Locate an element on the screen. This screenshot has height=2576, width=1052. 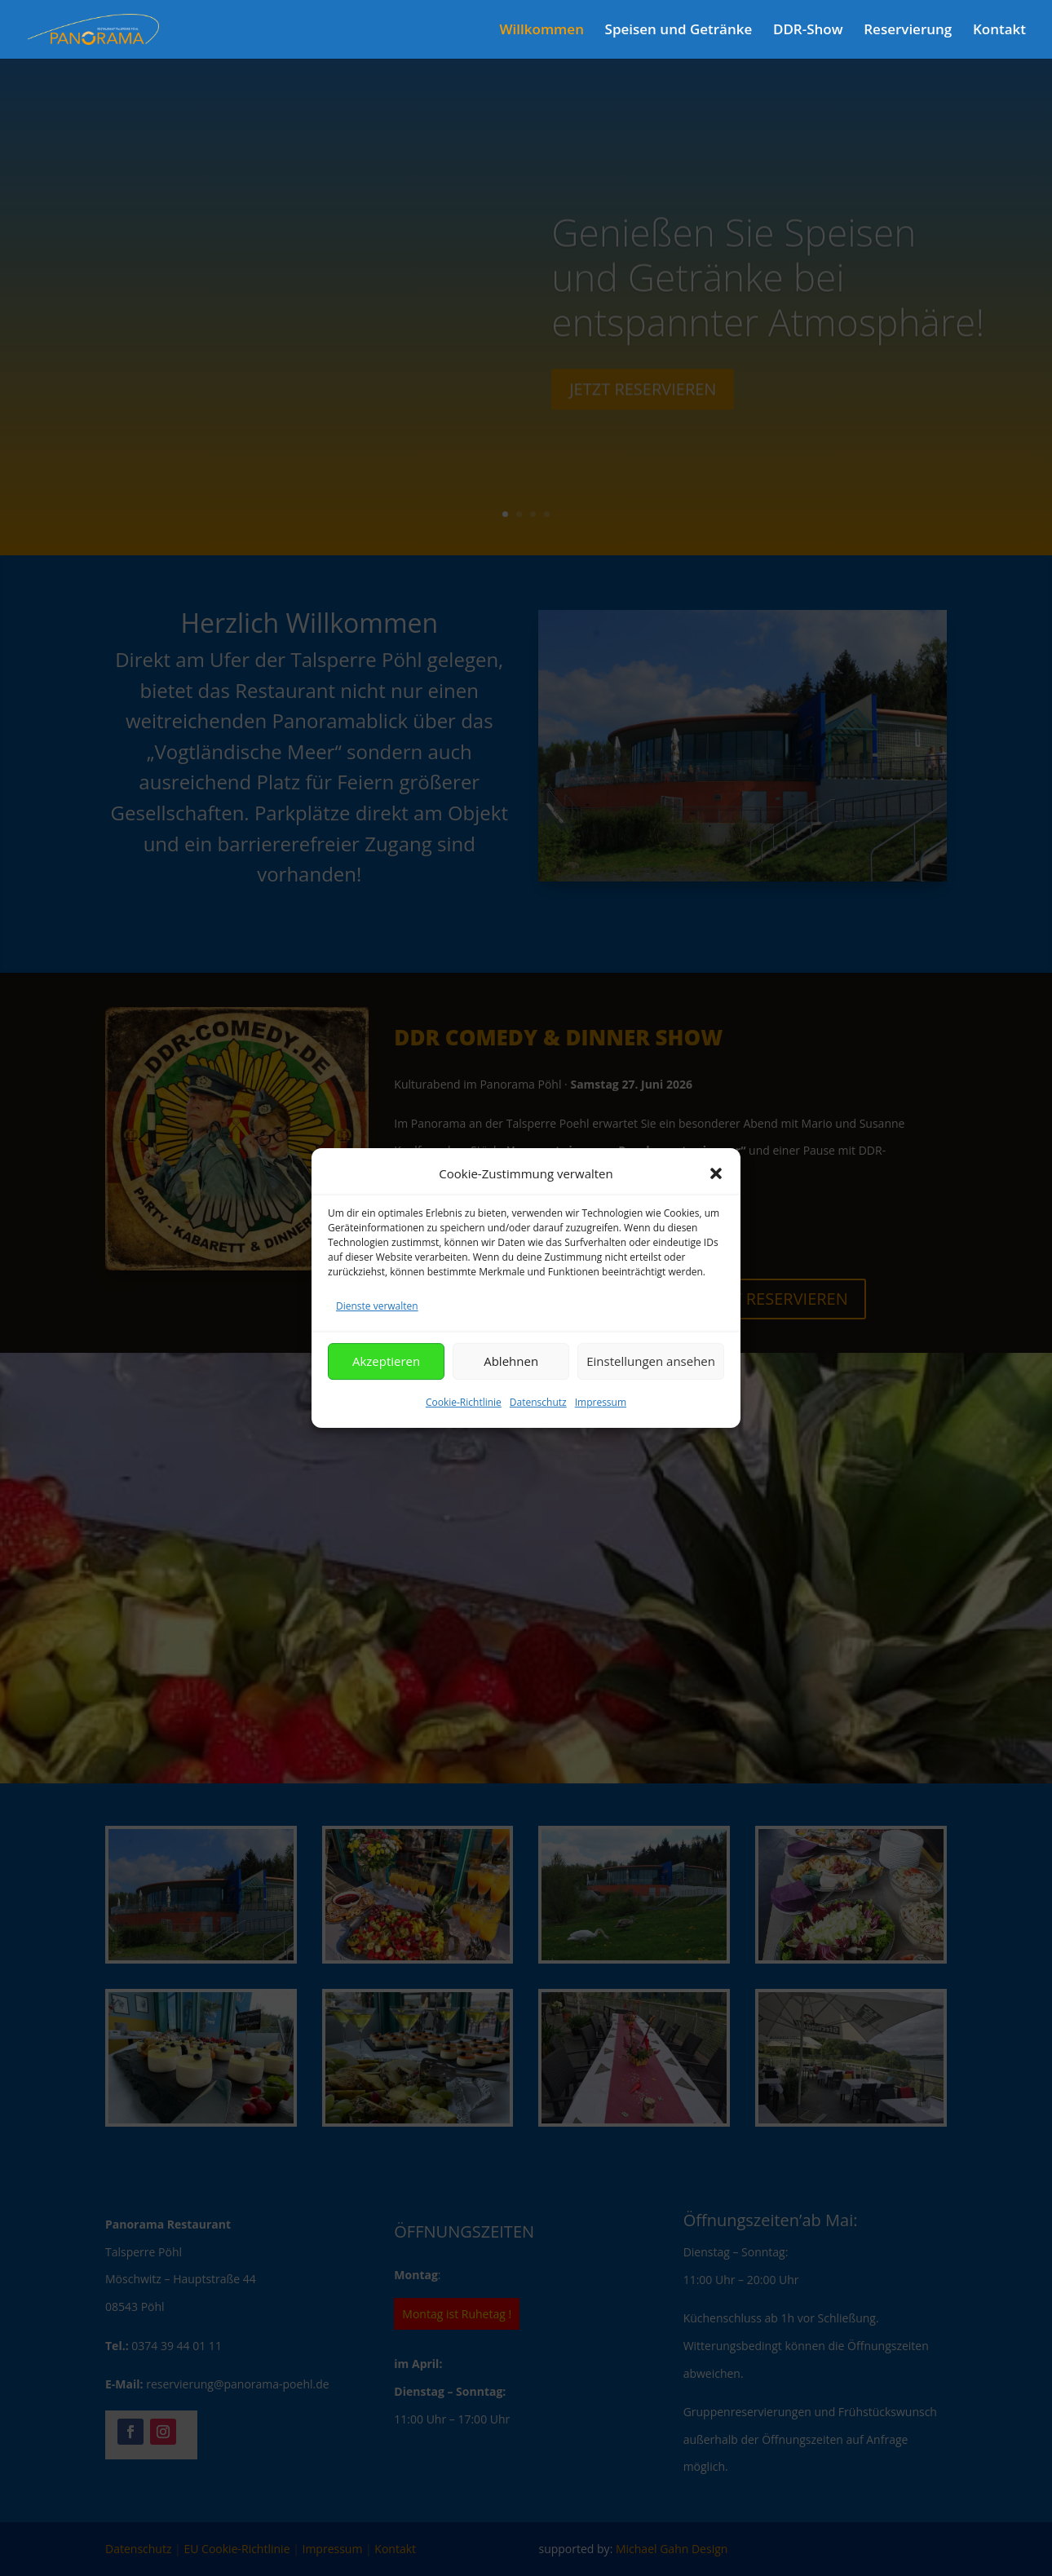
Datenschutz is located at coordinates (538, 1431).